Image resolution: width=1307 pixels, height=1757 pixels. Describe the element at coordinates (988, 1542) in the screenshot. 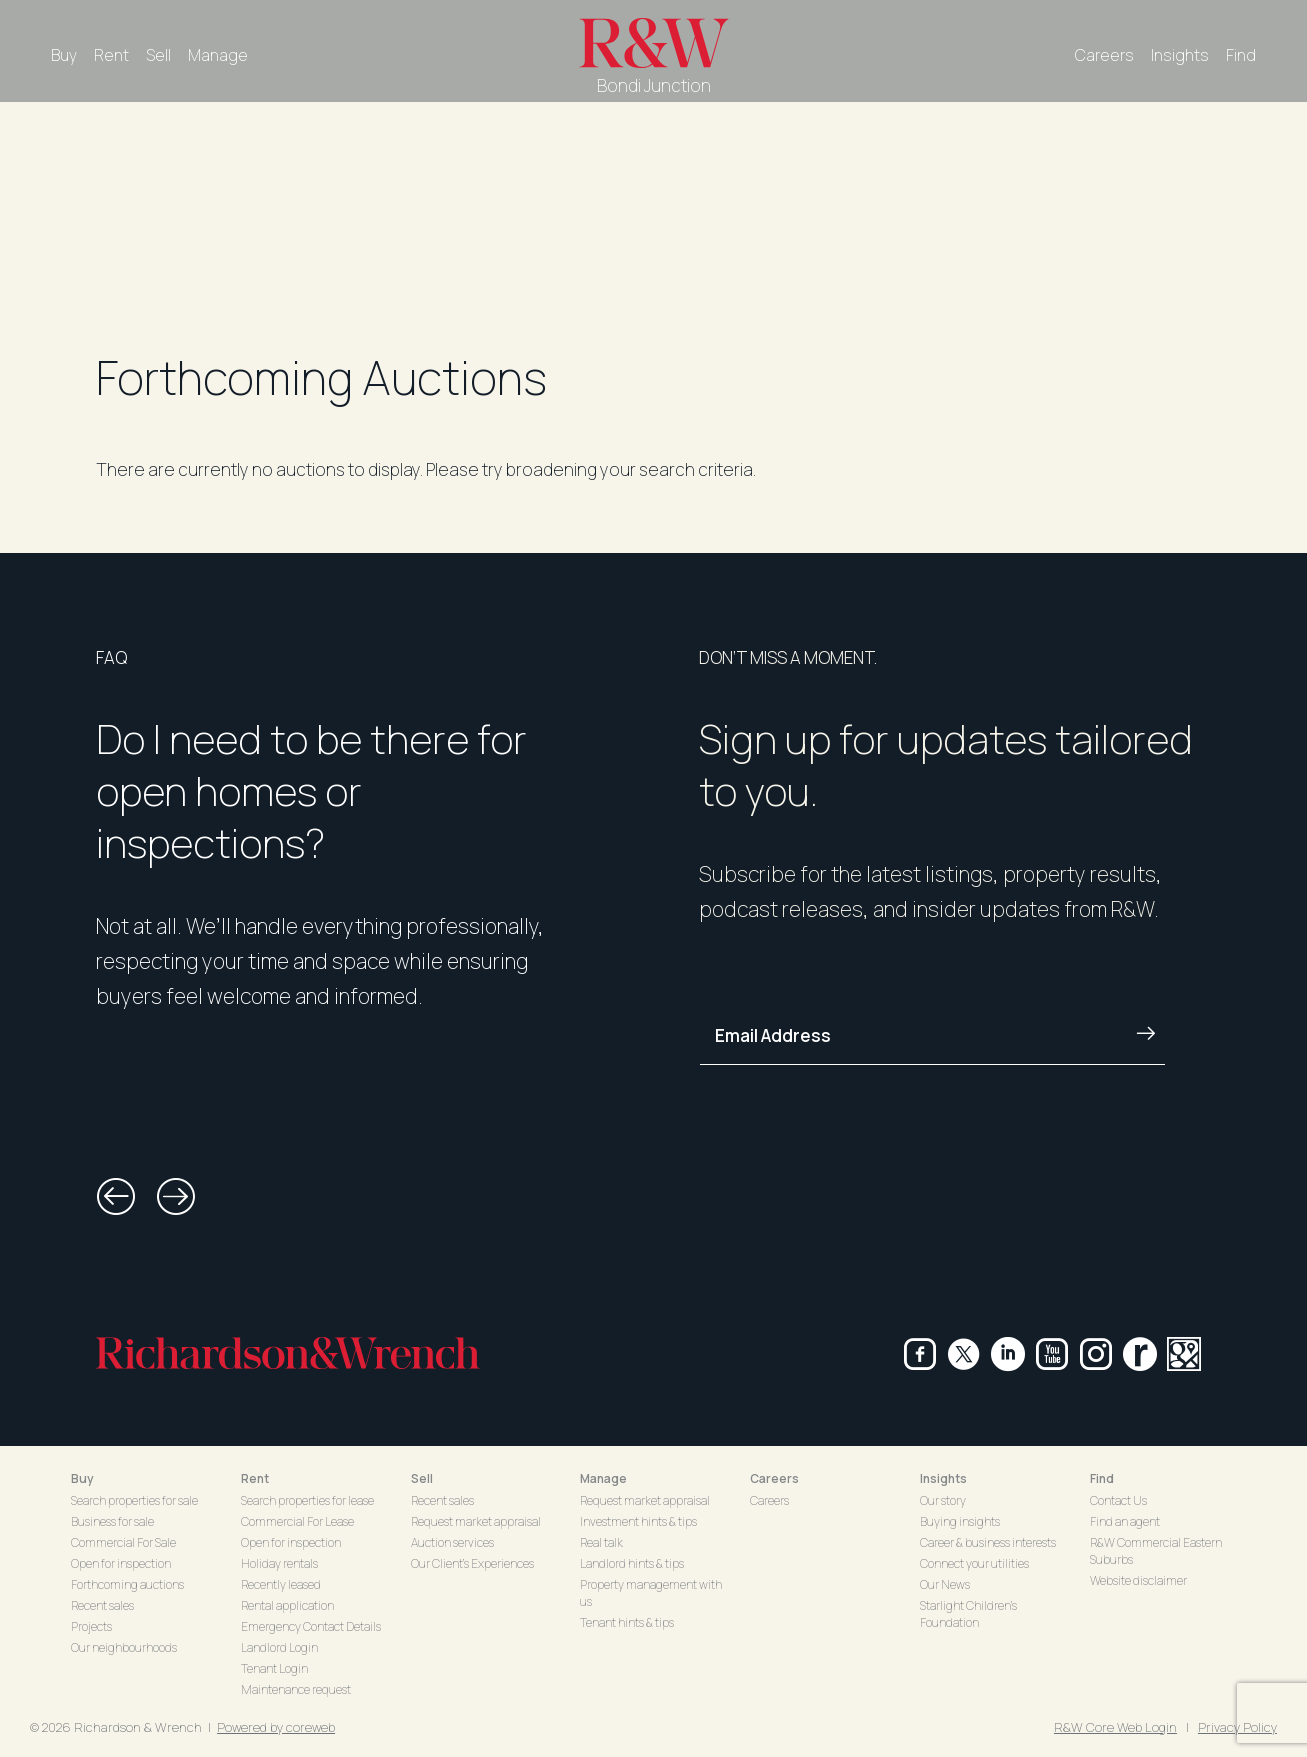

I see `Career & business interests` at that location.